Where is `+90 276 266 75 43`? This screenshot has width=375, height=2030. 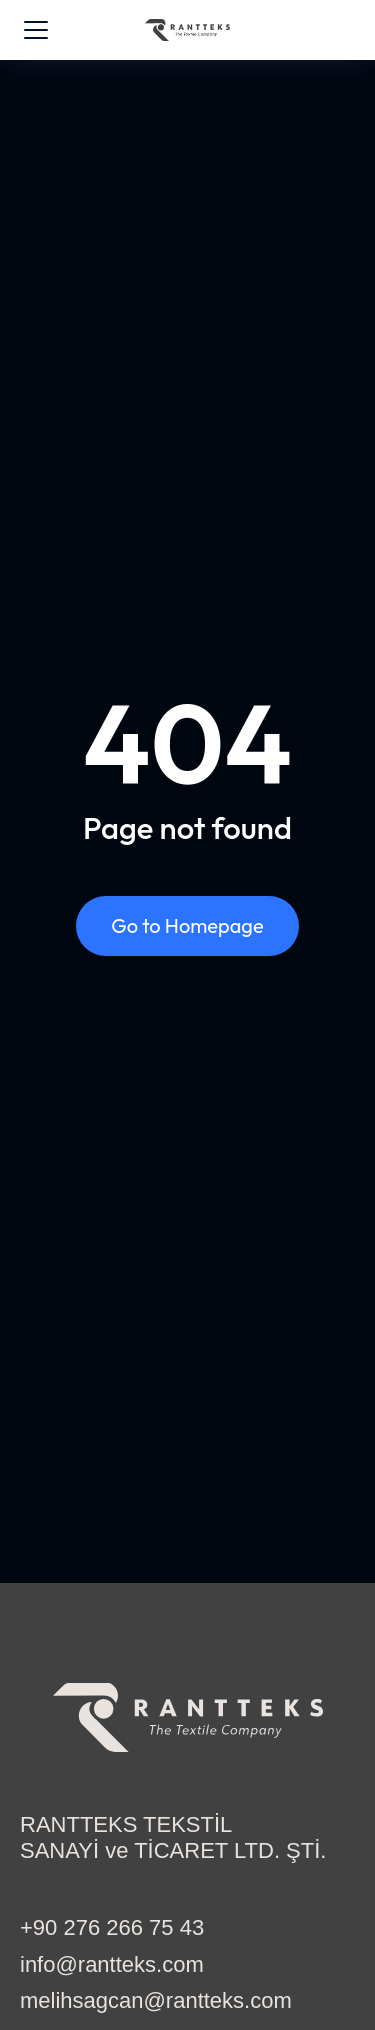 +90 276 266 75 43 is located at coordinates (112, 1927).